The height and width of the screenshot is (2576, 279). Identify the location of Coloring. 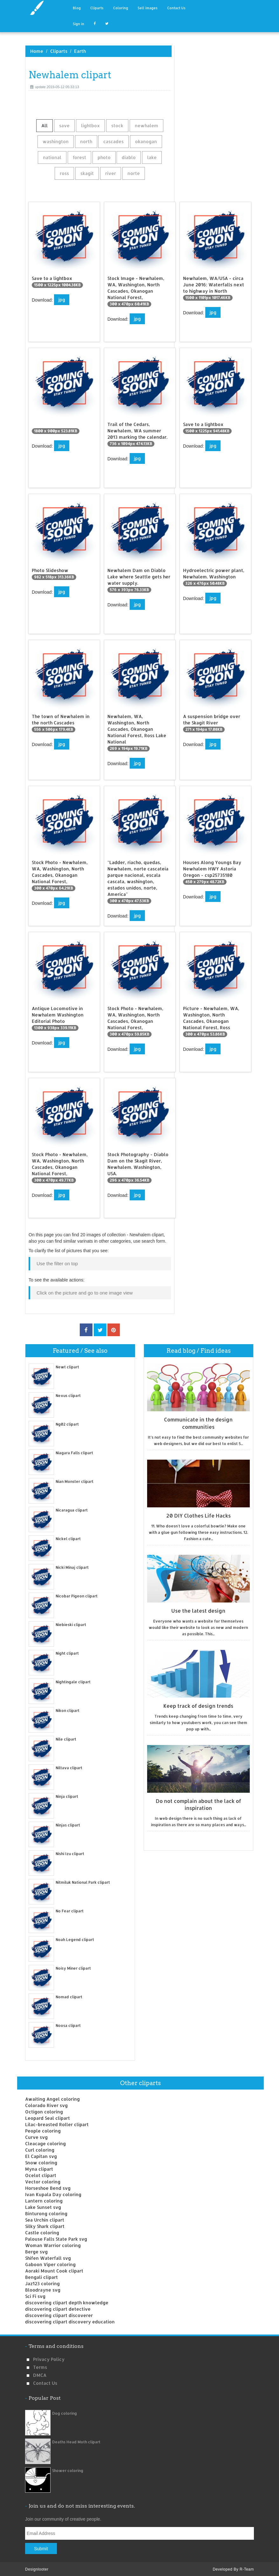
(120, 8).